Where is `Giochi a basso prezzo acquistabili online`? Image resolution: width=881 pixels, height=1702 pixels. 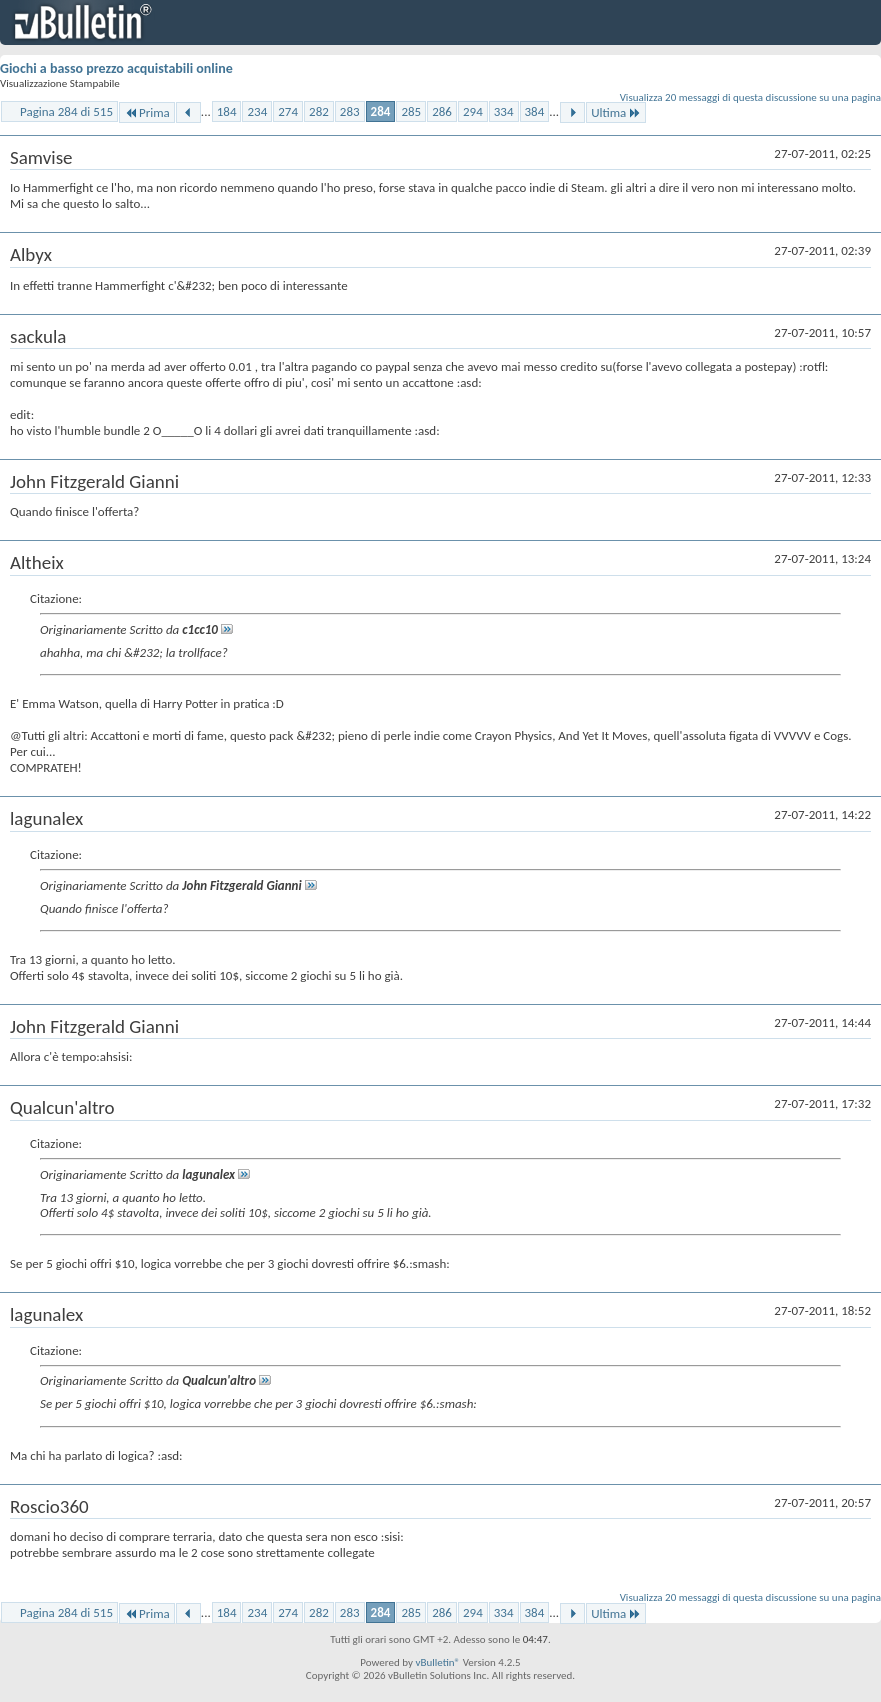 Giochi a basso prezzo acquistabili online is located at coordinates (116, 68).